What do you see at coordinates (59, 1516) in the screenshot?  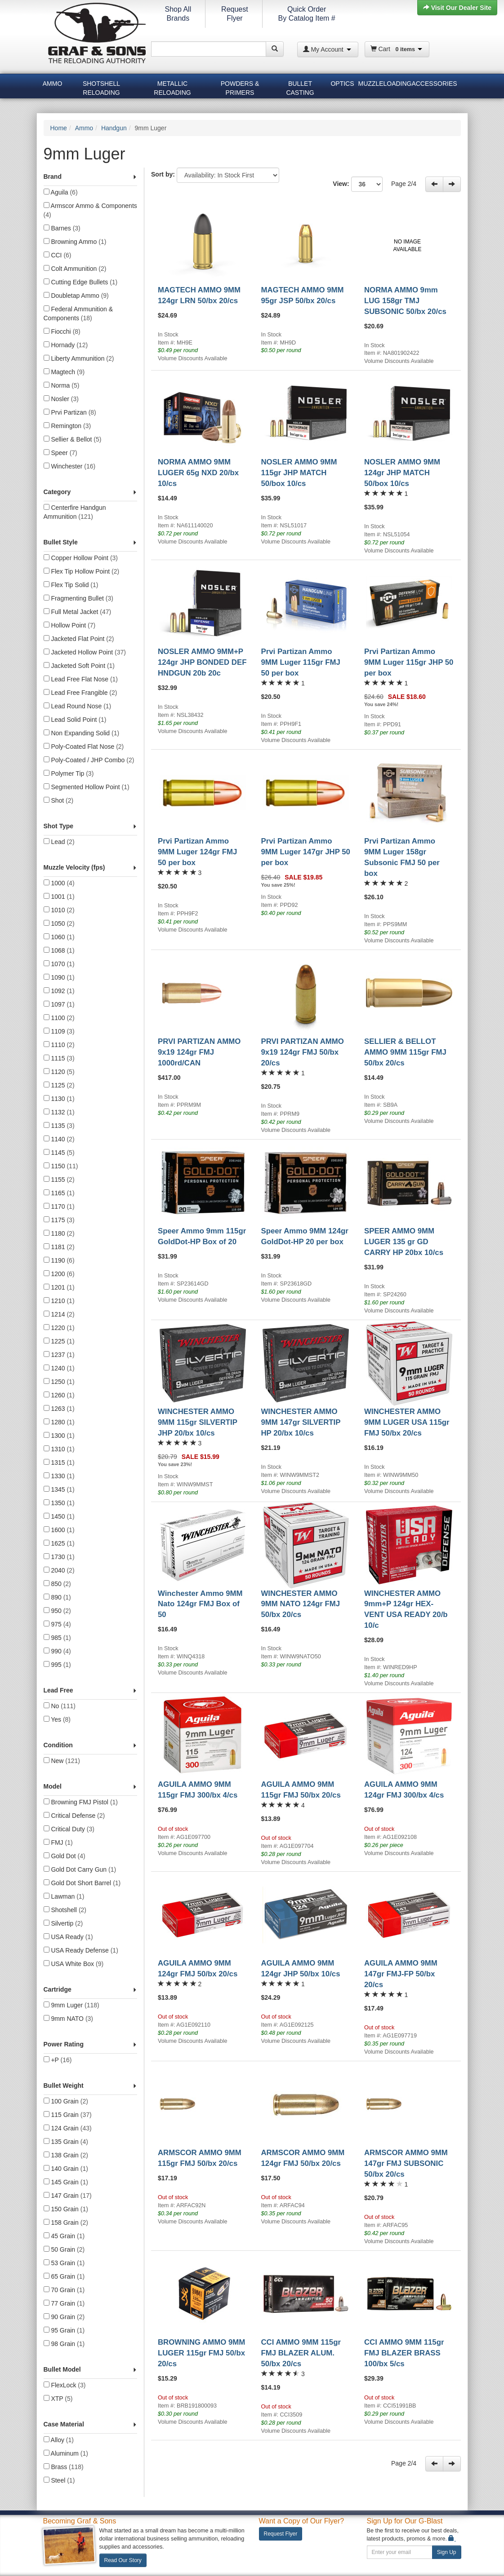 I see `1450` at bounding box center [59, 1516].